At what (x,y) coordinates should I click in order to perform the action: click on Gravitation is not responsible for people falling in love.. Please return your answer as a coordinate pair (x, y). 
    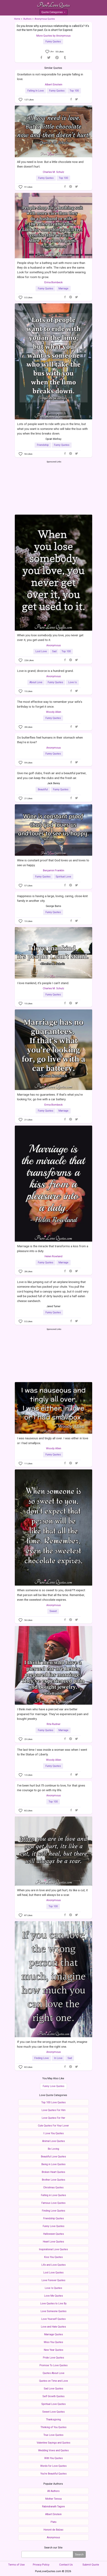
    Looking at the image, I should click on (50, 77).